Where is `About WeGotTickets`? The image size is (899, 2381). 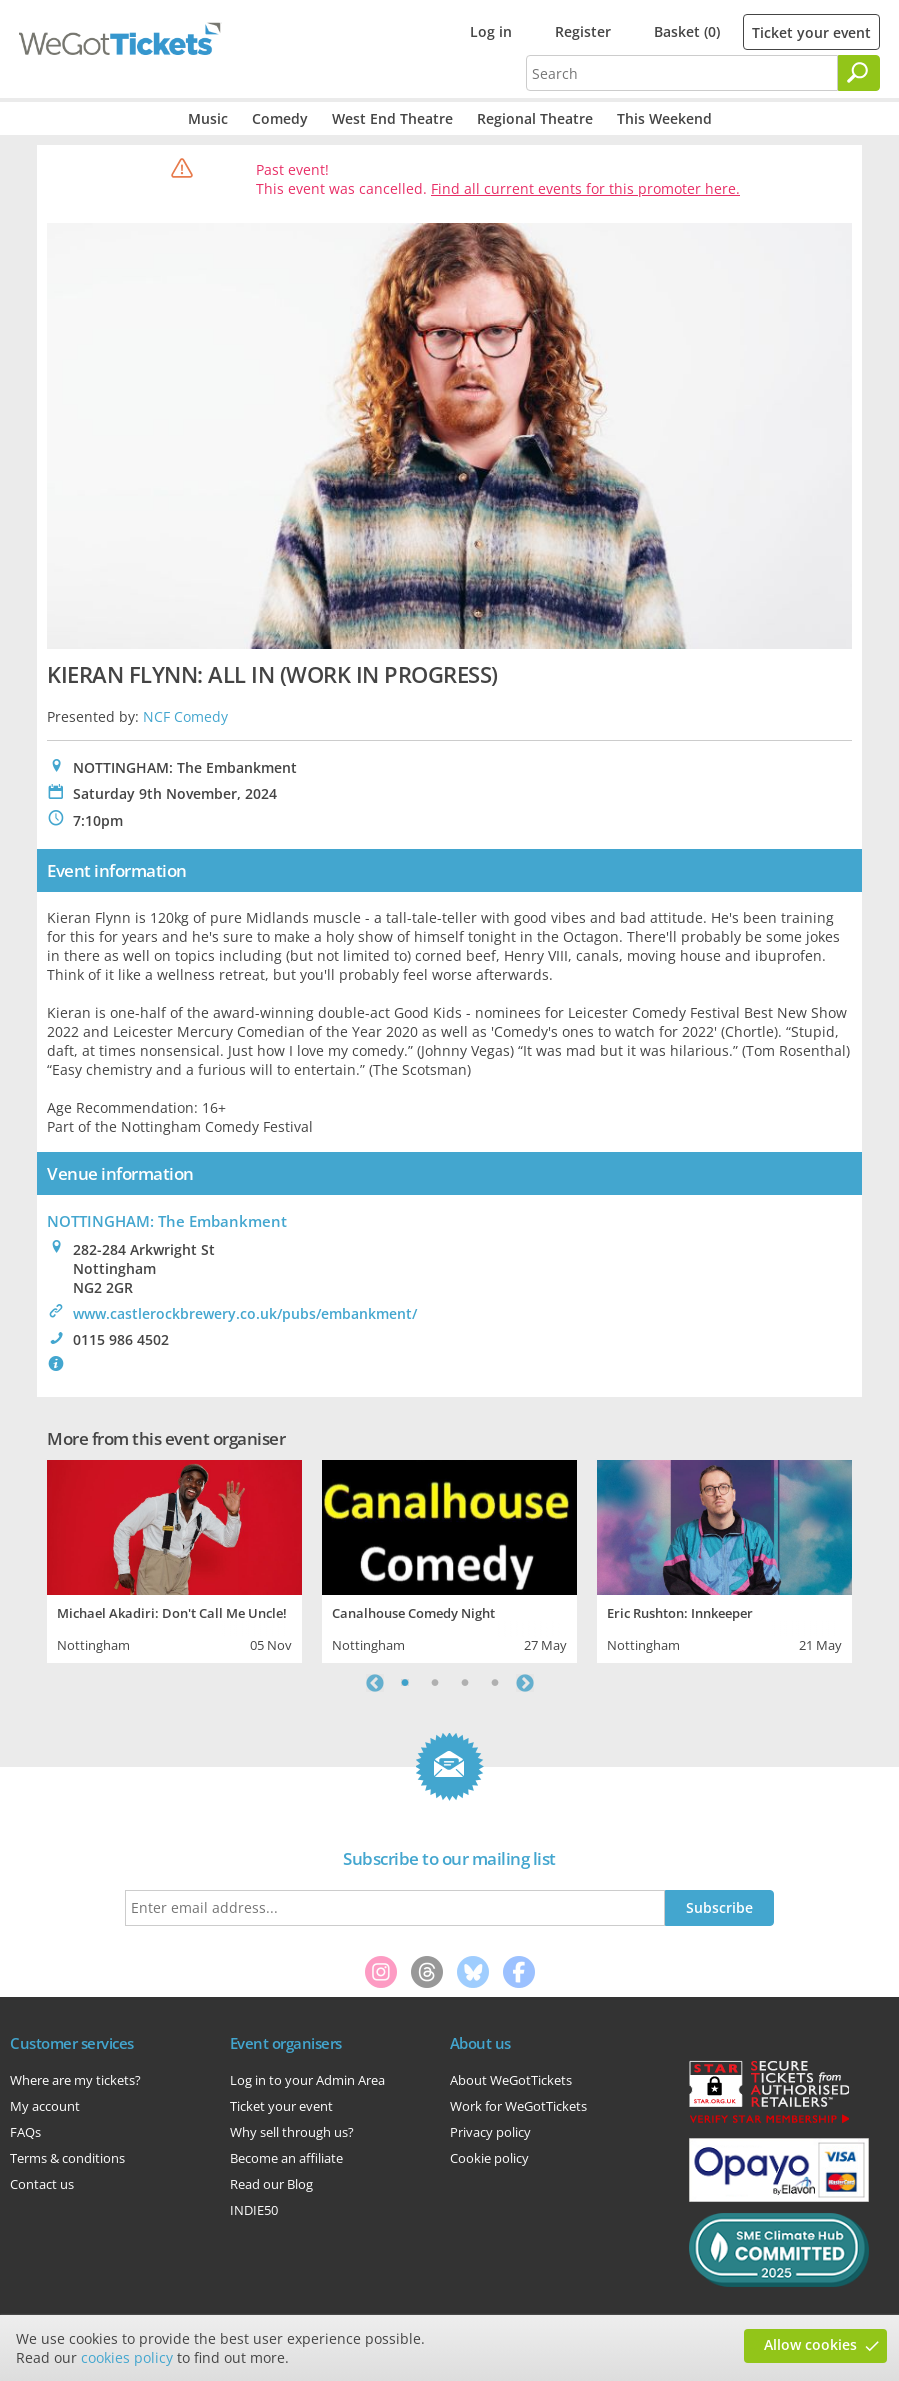
About WeGotTickets is located at coordinates (511, 2080).